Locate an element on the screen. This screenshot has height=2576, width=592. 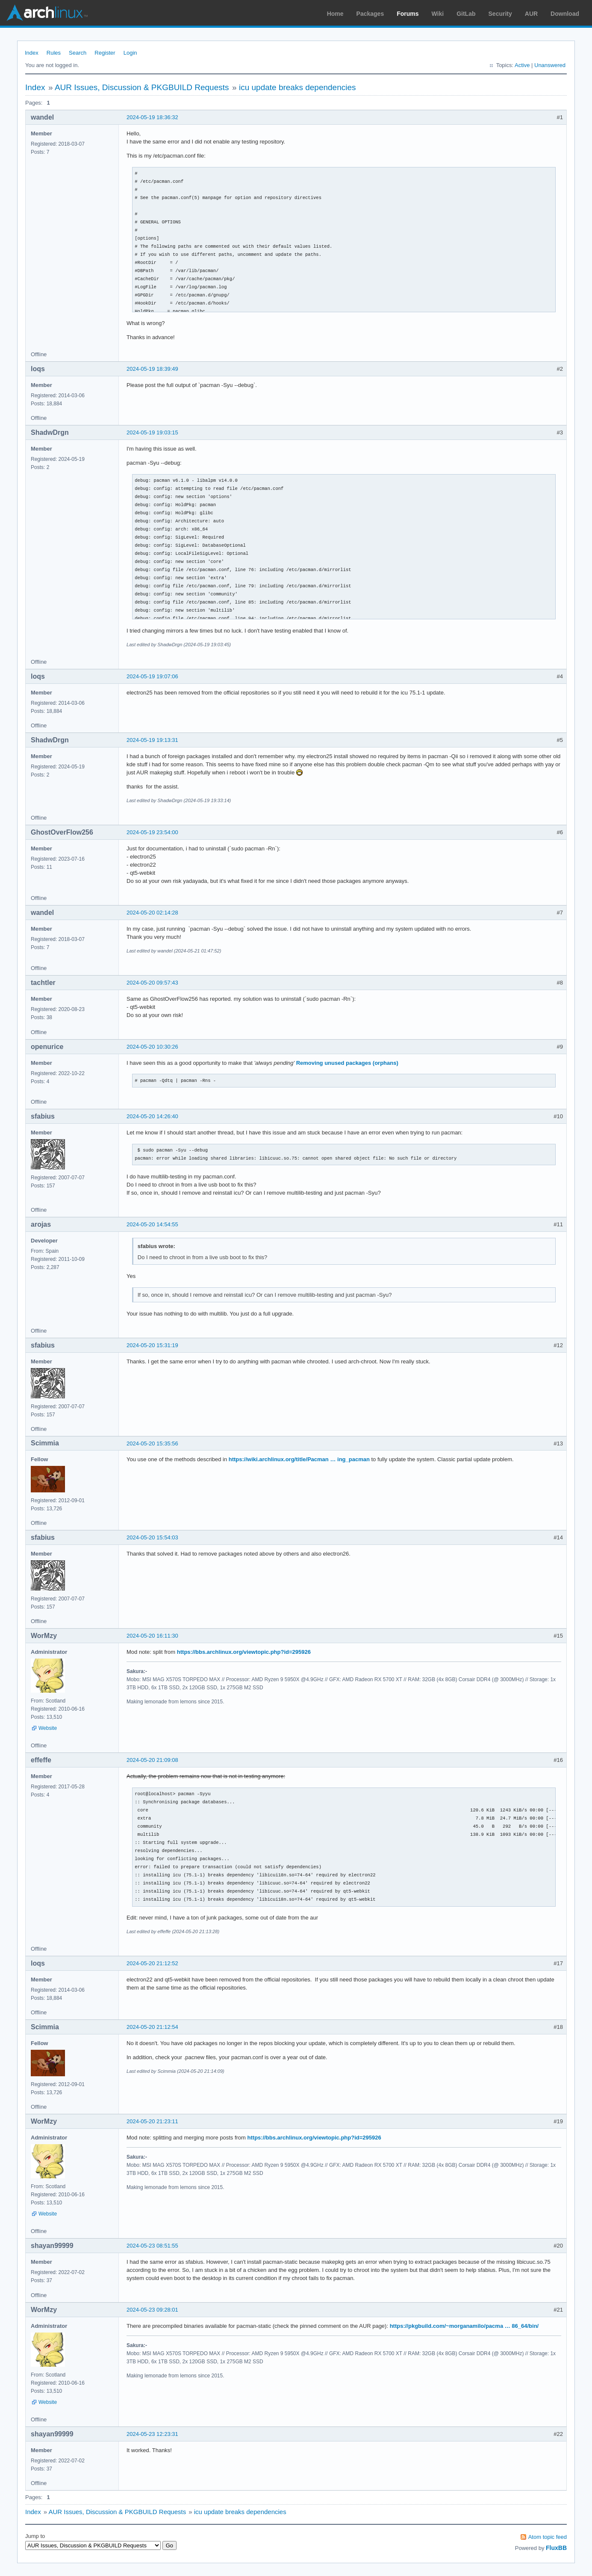
Atom topic feed is located at coordinates (547, 2537).